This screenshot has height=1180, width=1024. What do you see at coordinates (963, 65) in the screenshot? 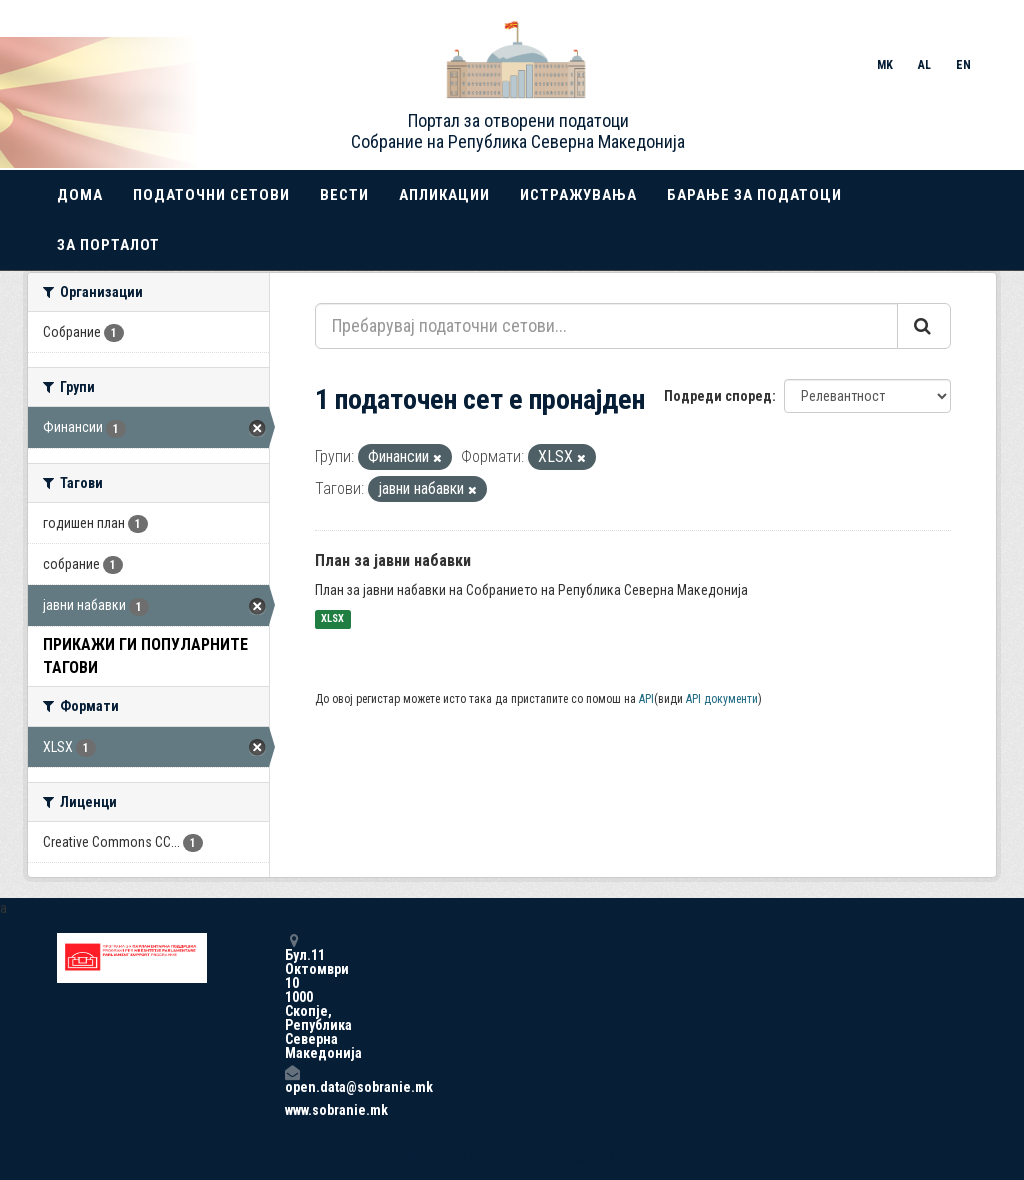
I see `EN` at bounding box center [963, 65].